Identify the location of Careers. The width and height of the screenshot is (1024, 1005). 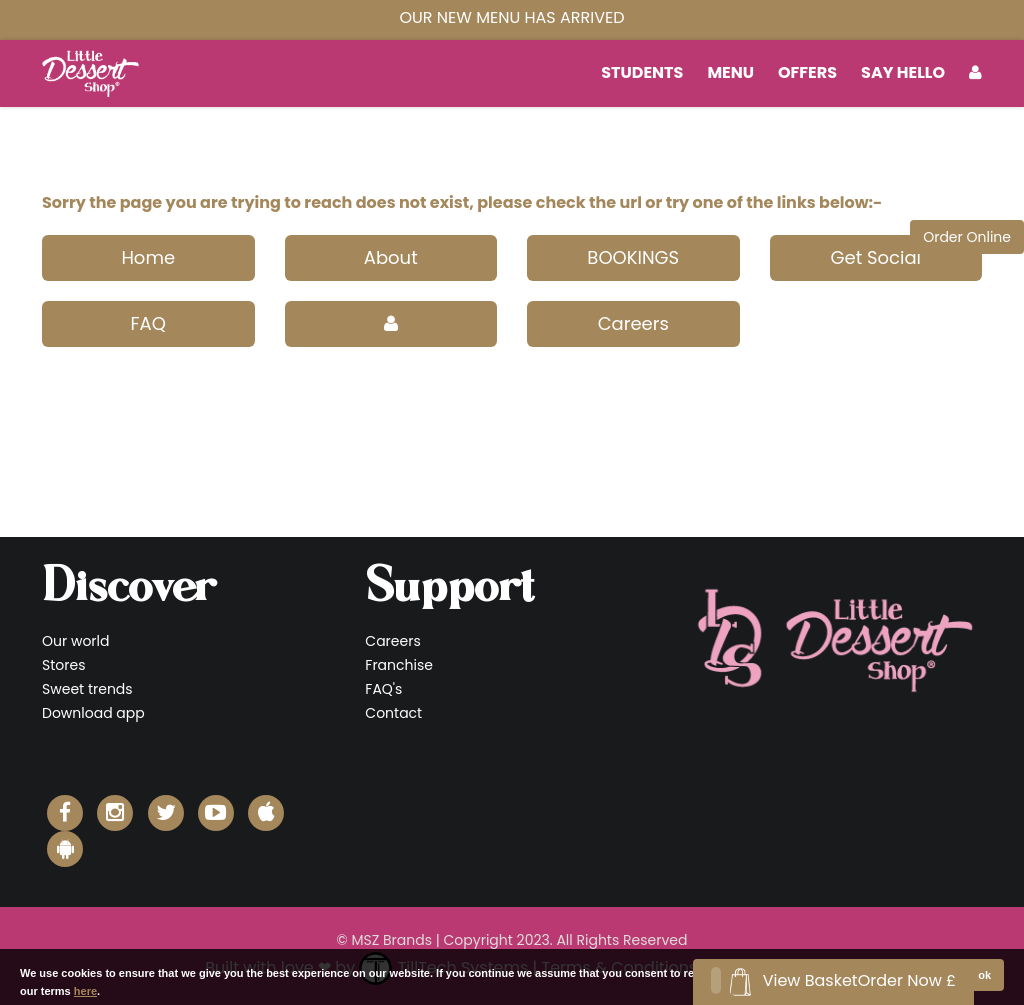
(633, 323).